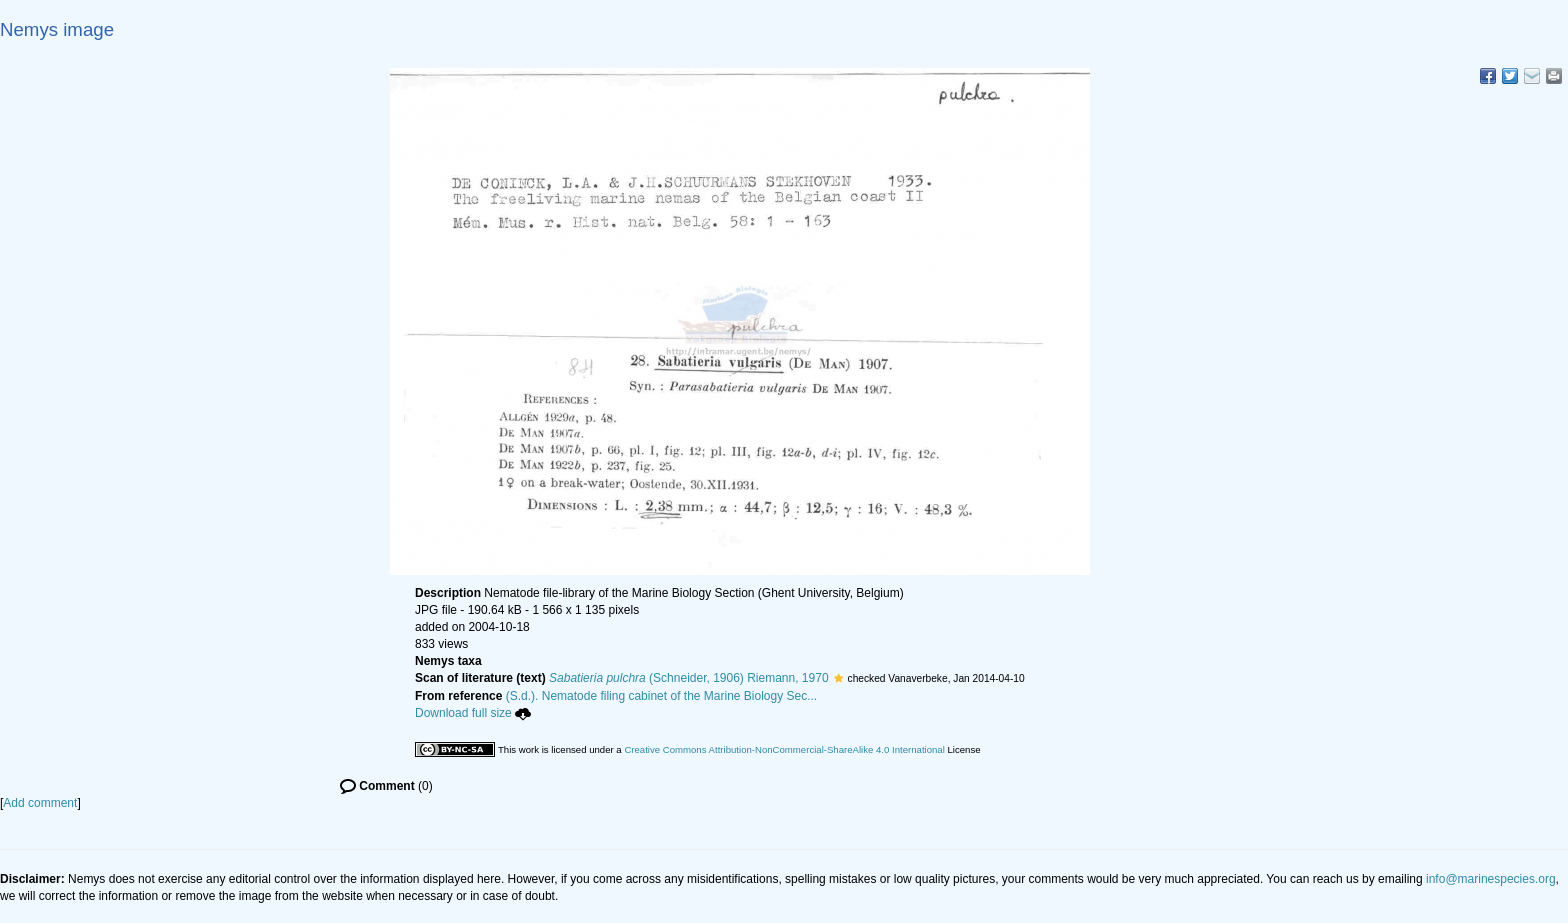 Image resolution: width=1568 pixels, height=923 pixels. Describe the element at coordinates (1491, 879) in the screenshot. I see `info@marinespecies.org` at that location.